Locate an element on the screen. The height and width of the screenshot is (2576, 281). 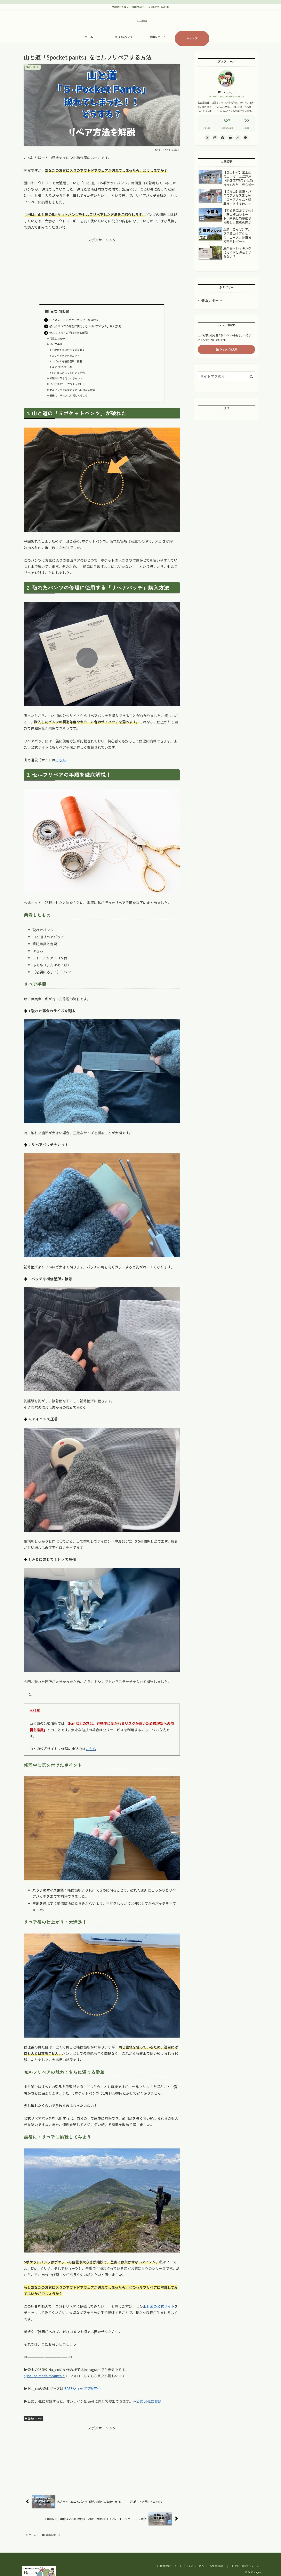
セルフリペアの魅力：さらに深まる愛着 is located at coordinates (76, 390).